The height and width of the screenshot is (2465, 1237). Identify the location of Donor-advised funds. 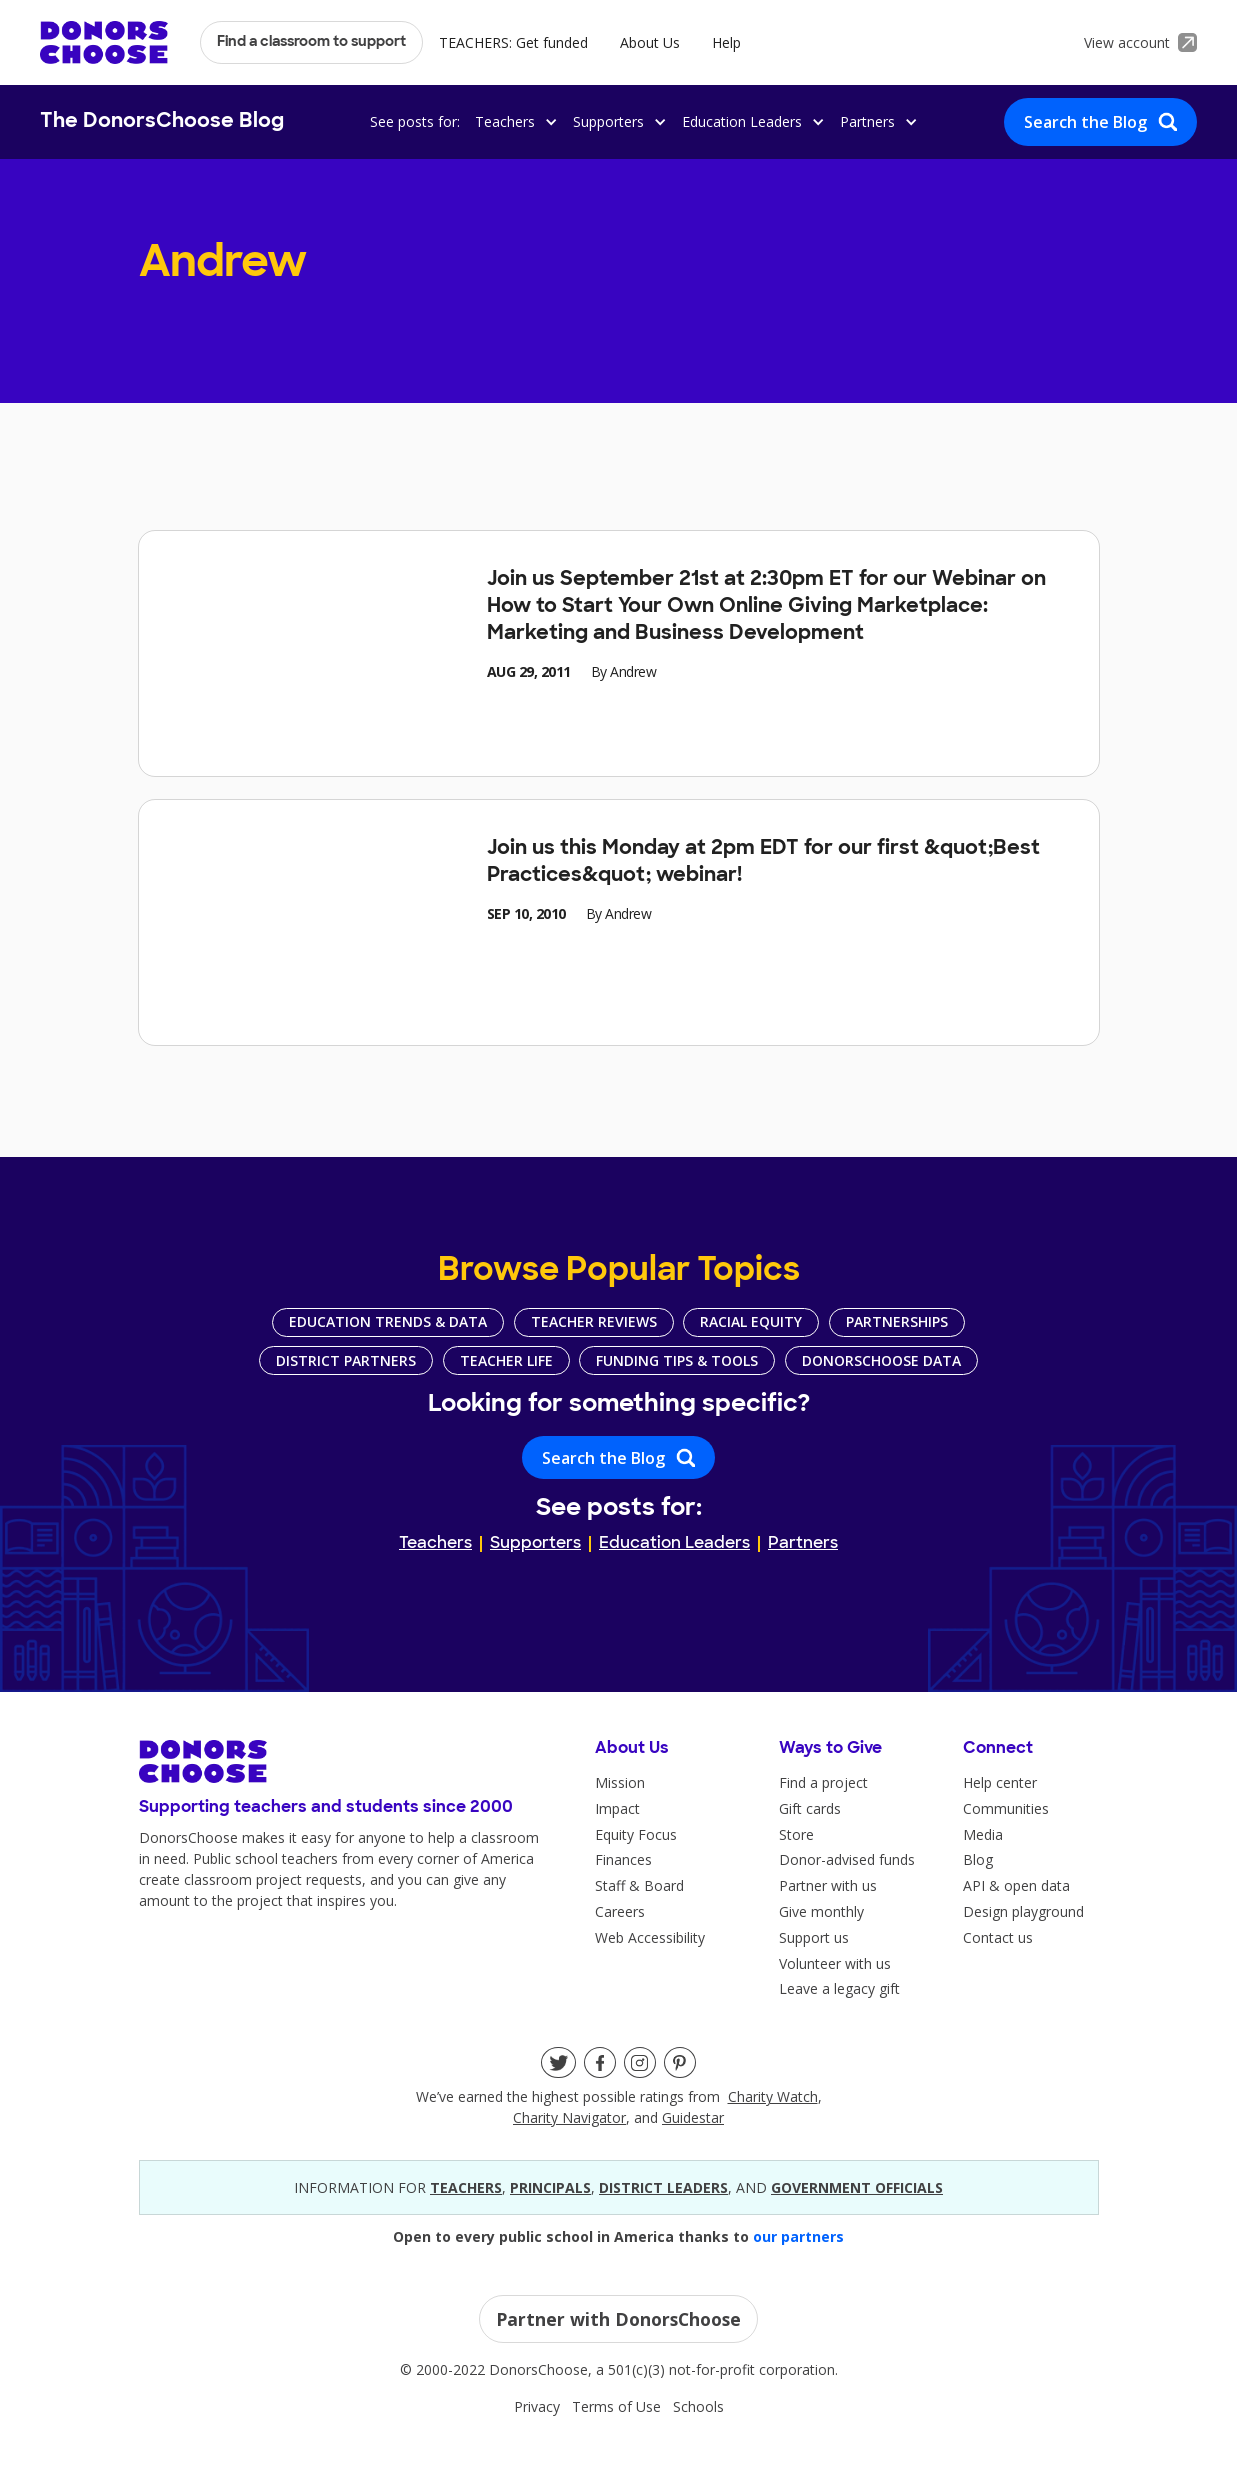
(847, 1859).